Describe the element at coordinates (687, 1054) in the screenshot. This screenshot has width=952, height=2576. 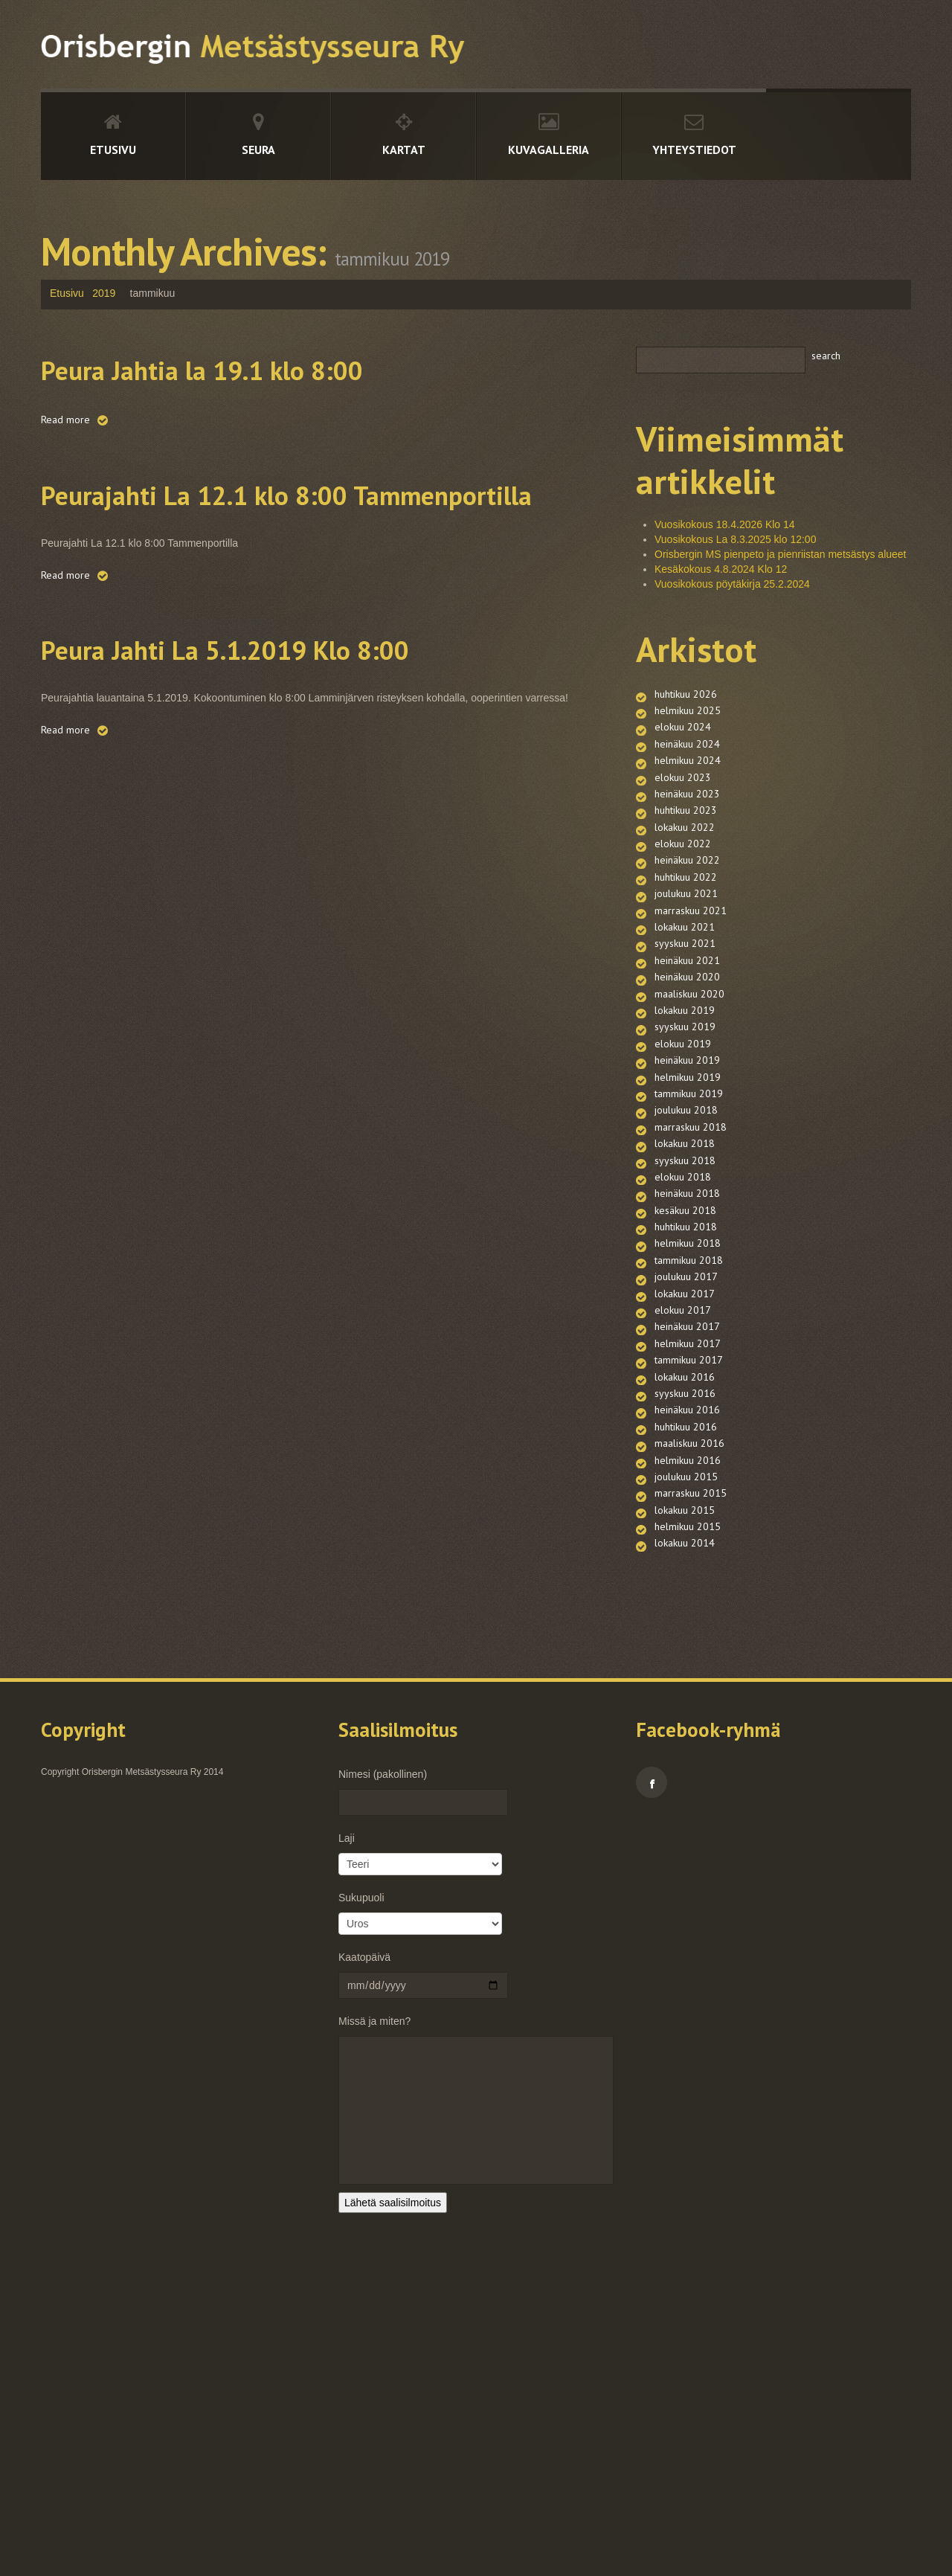
I see `heinäkuu 2021` at that location.